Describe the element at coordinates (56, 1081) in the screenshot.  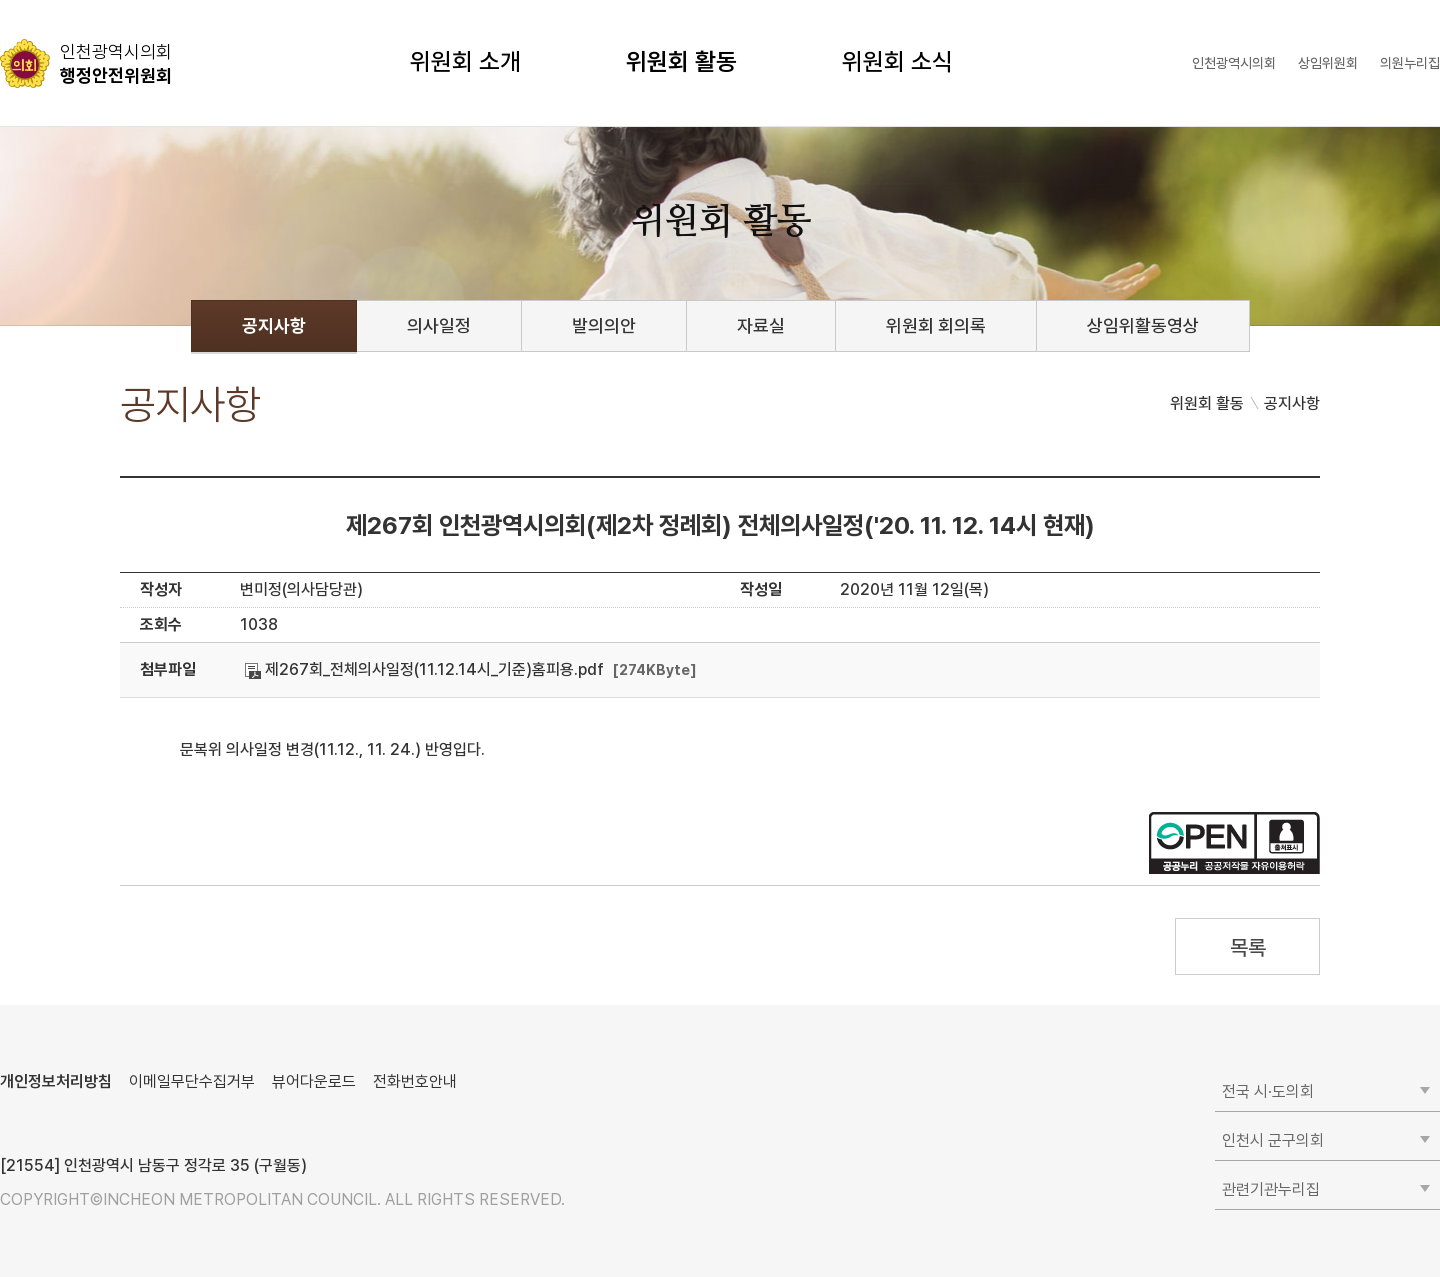
I see `개인정보처리방침` at that location.